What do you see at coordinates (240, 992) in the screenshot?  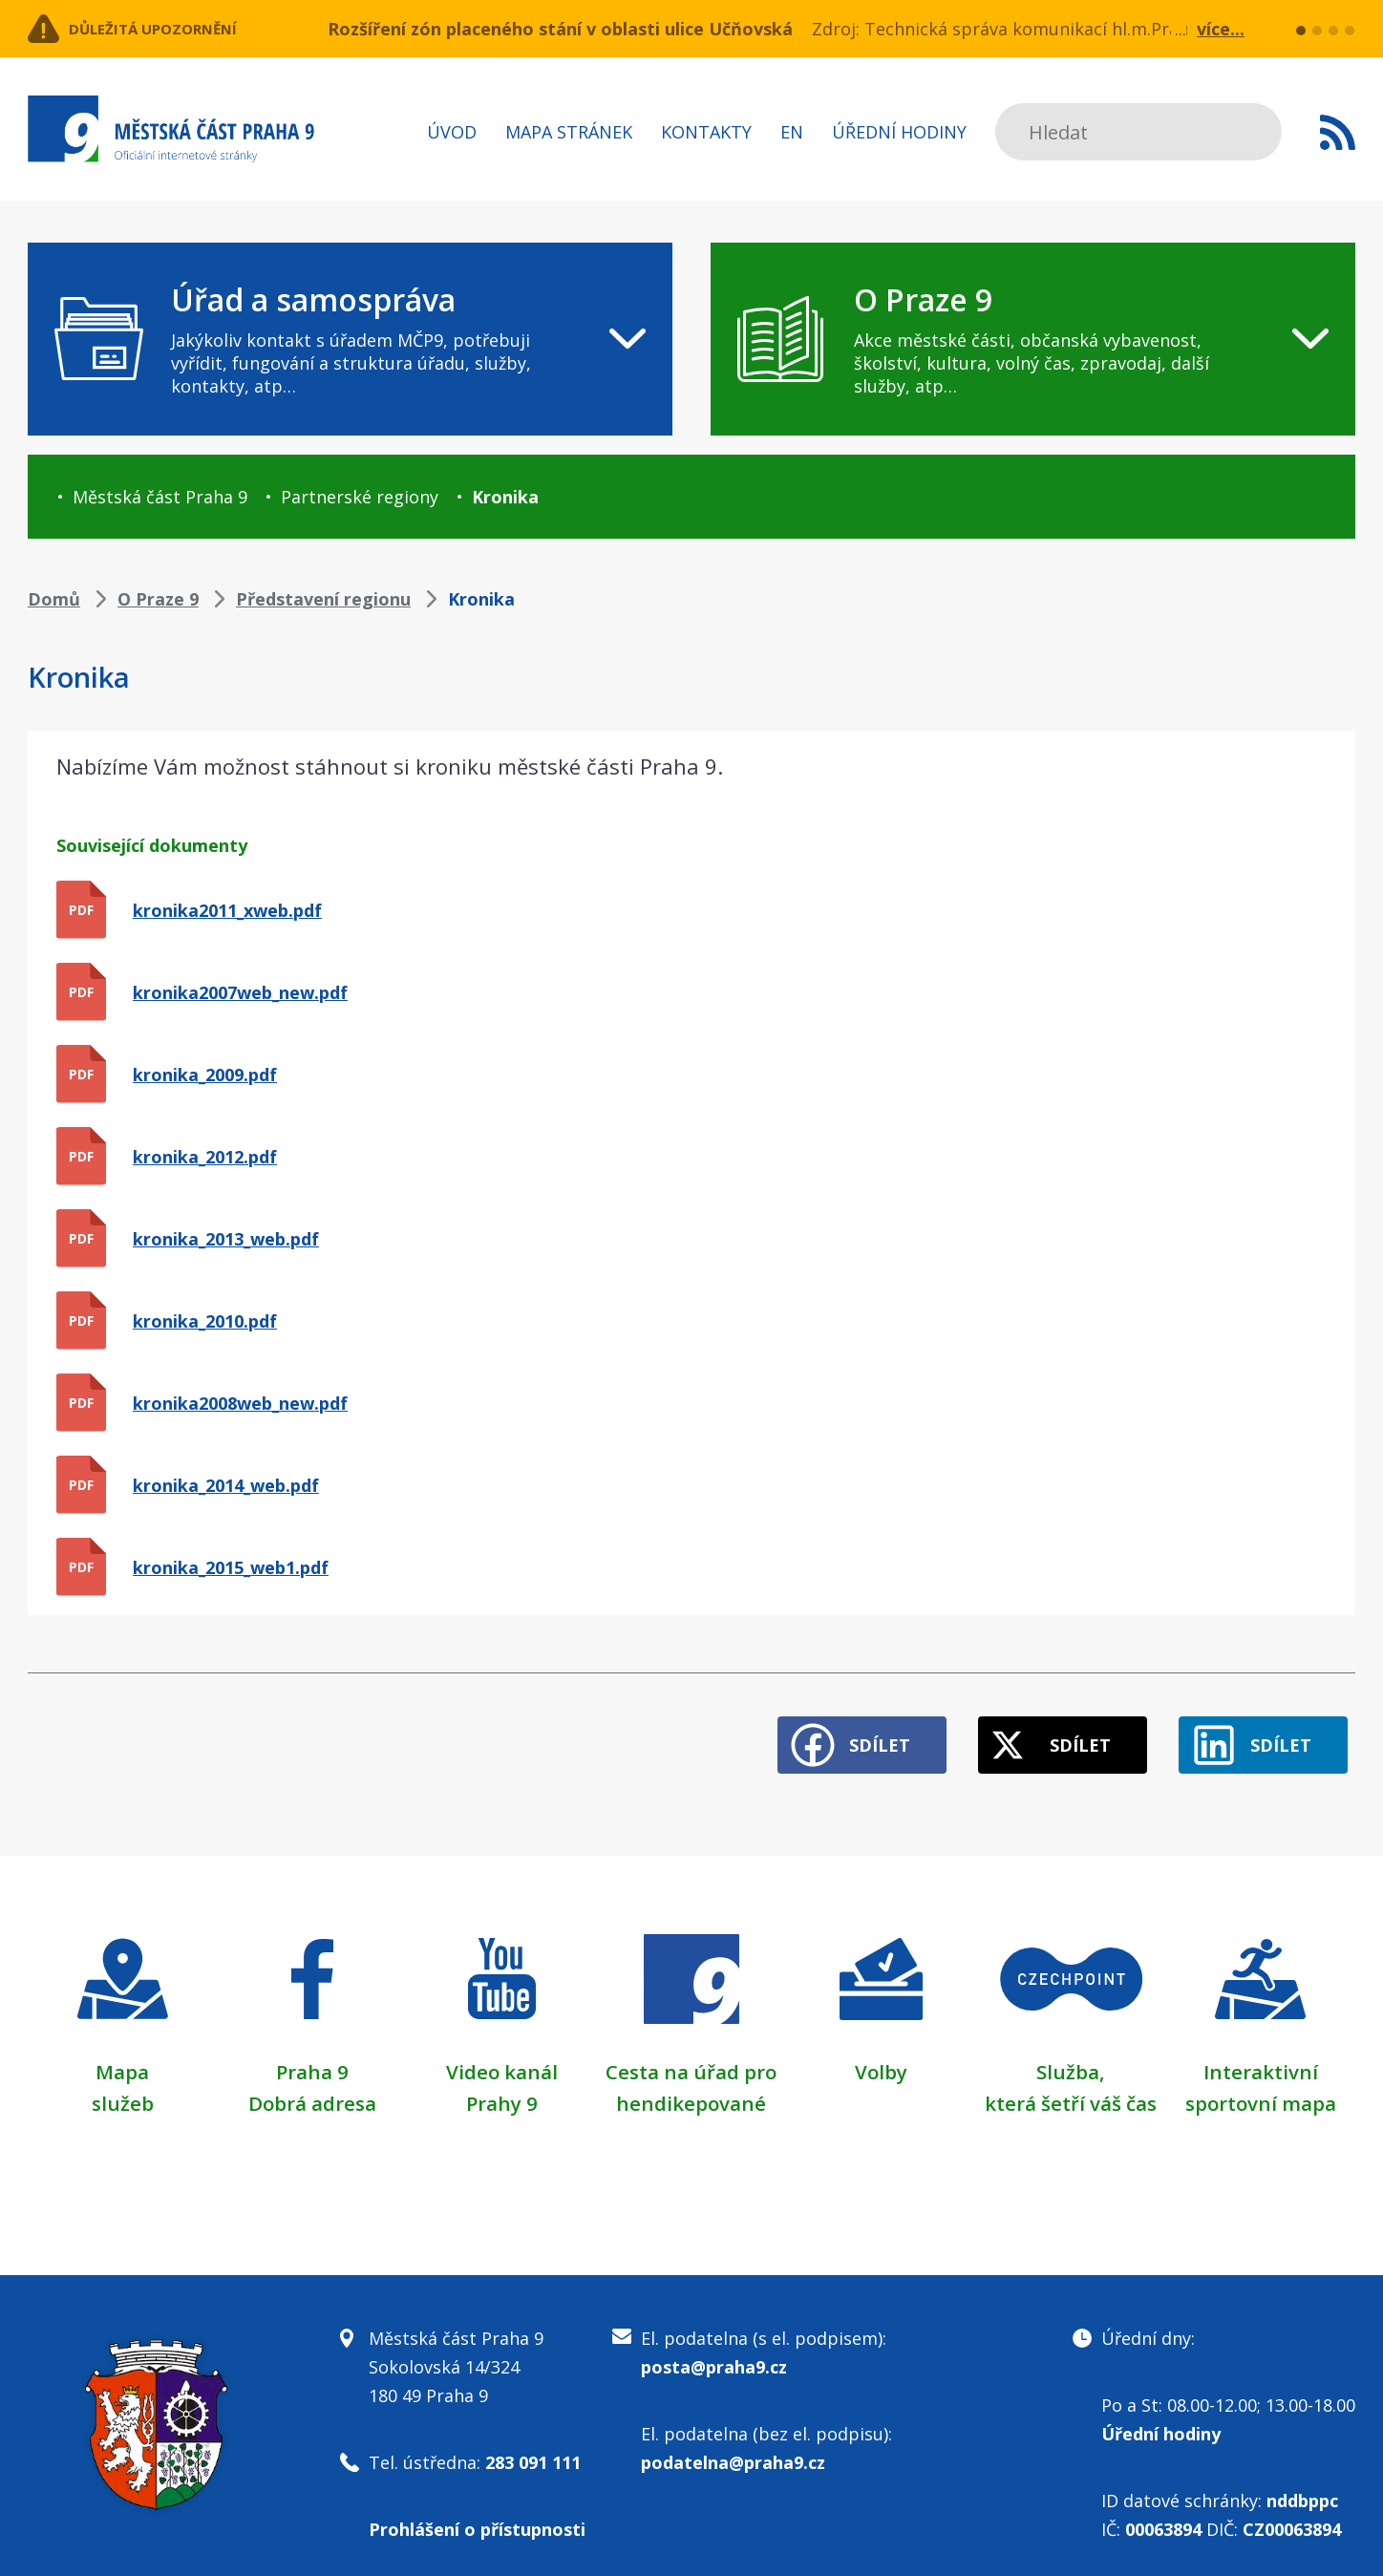 I see `kronika2007web_new.pdf` at bounding box center [240, 992].